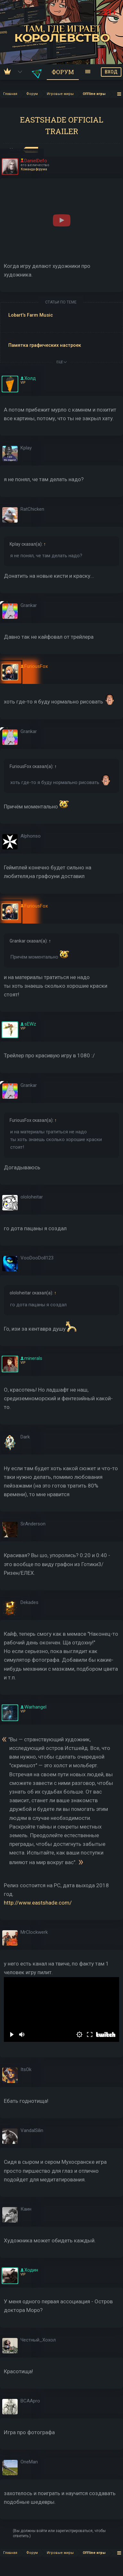  Describe the element at coordinates (59, 2533) in the screenshot. I see `(Вы должны войти или зарегистрироваться, чтобы ответить.)` at that location.